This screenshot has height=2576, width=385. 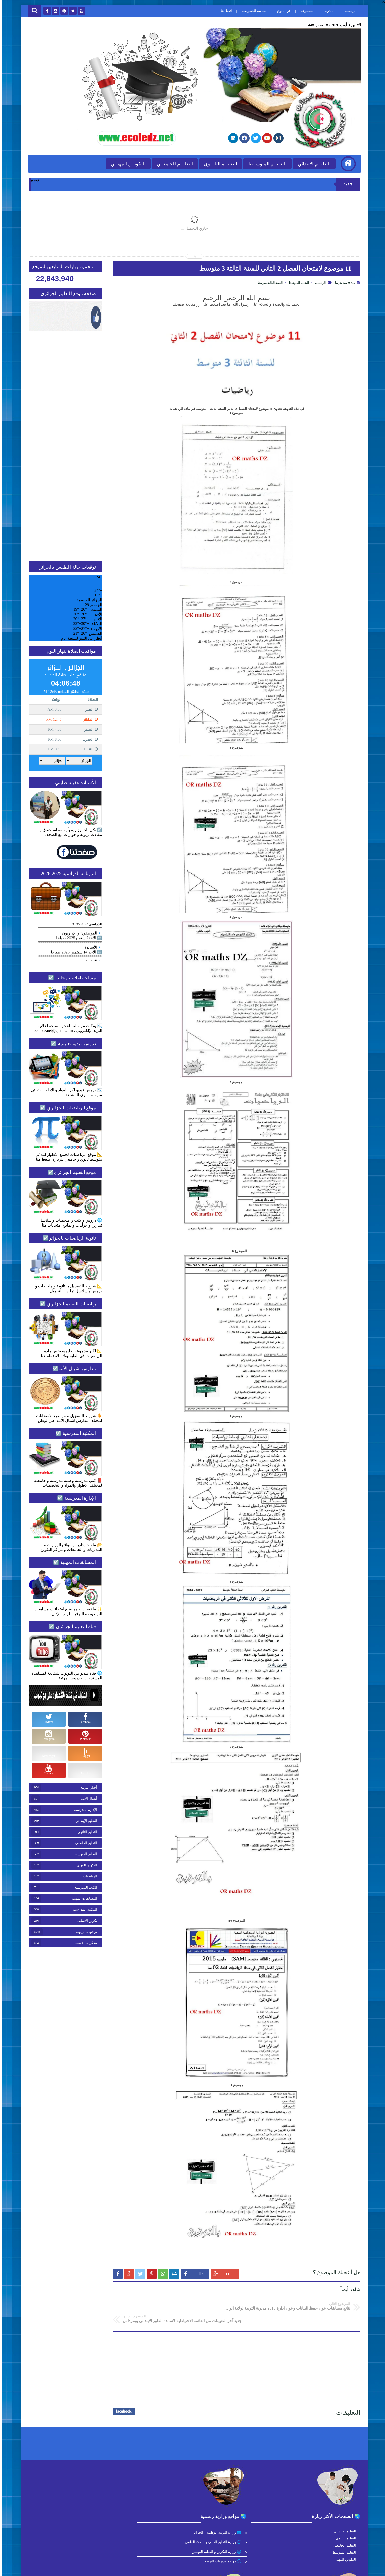 What do you see at coordinates (241, 2527) in the screenshot?
I see `🌐 وزارة التعليم العالي و البحث العلمي` at bounding box center [241, 2527].